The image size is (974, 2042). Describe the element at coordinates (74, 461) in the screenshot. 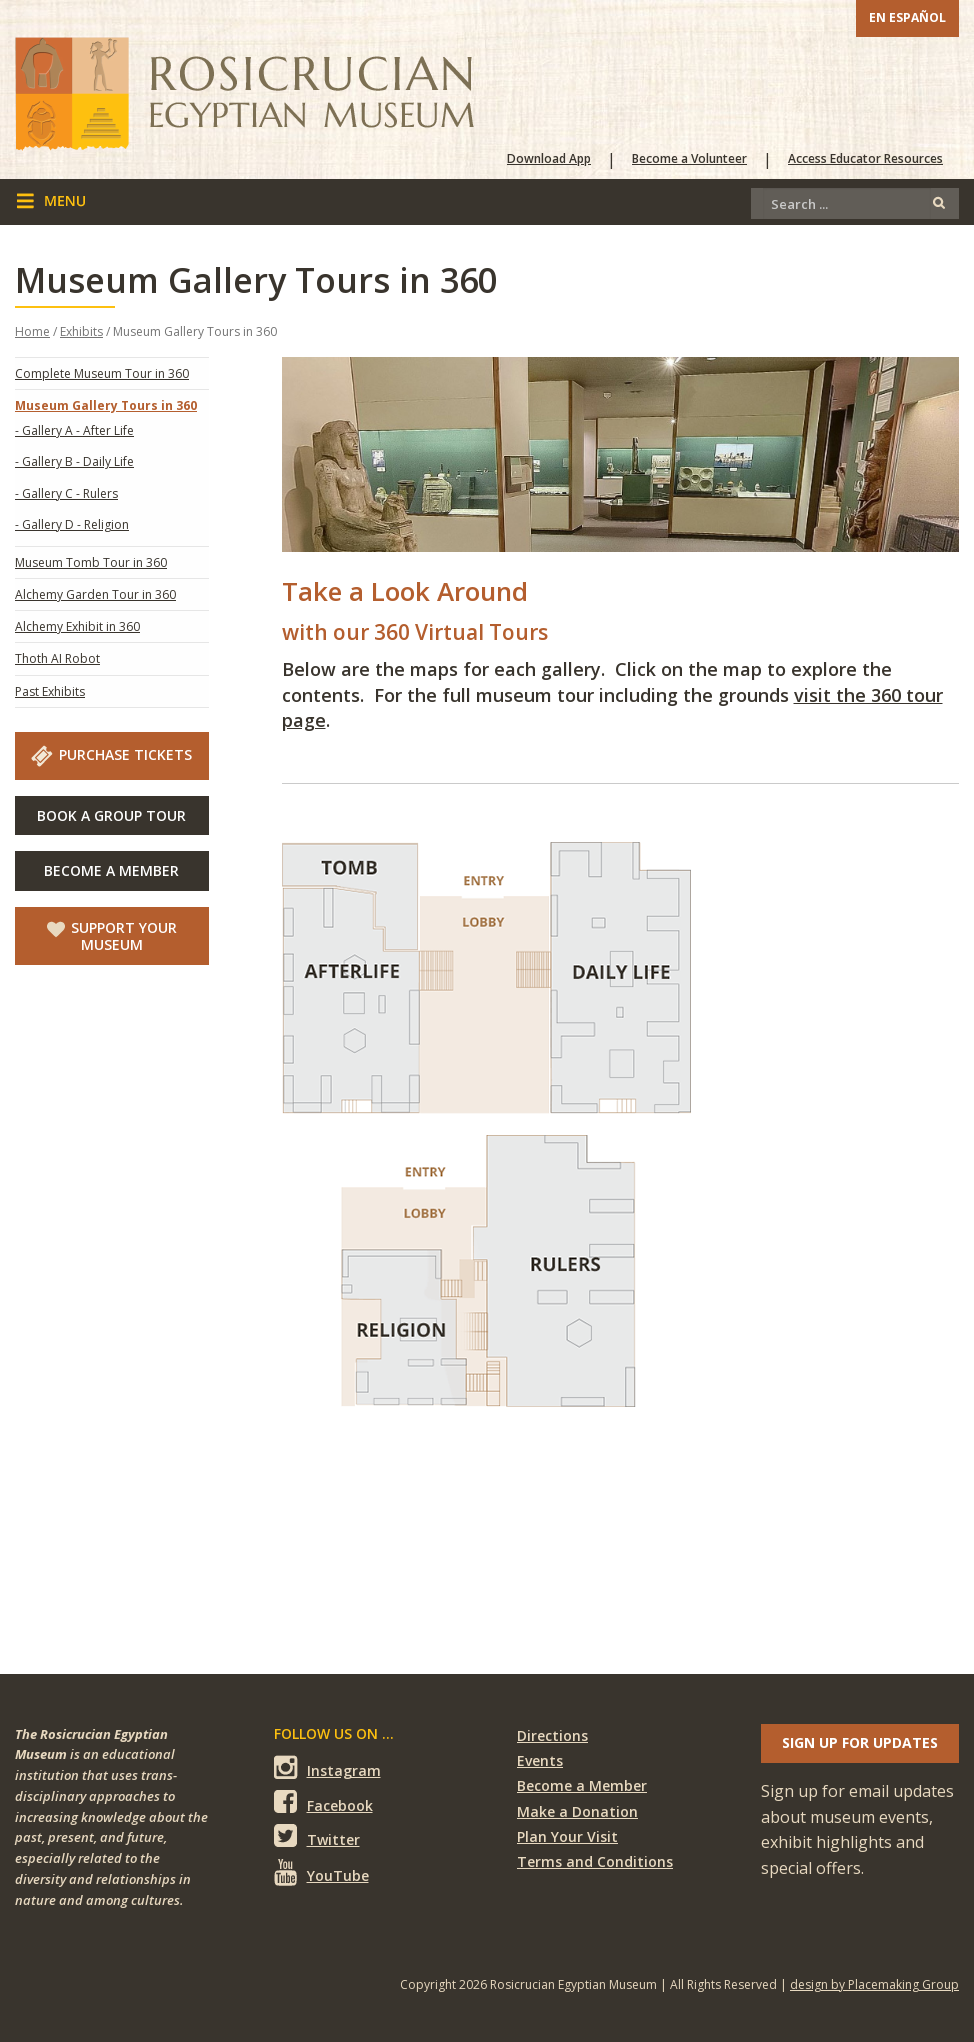

I see `- Gallery B - Daily Life` at that location.